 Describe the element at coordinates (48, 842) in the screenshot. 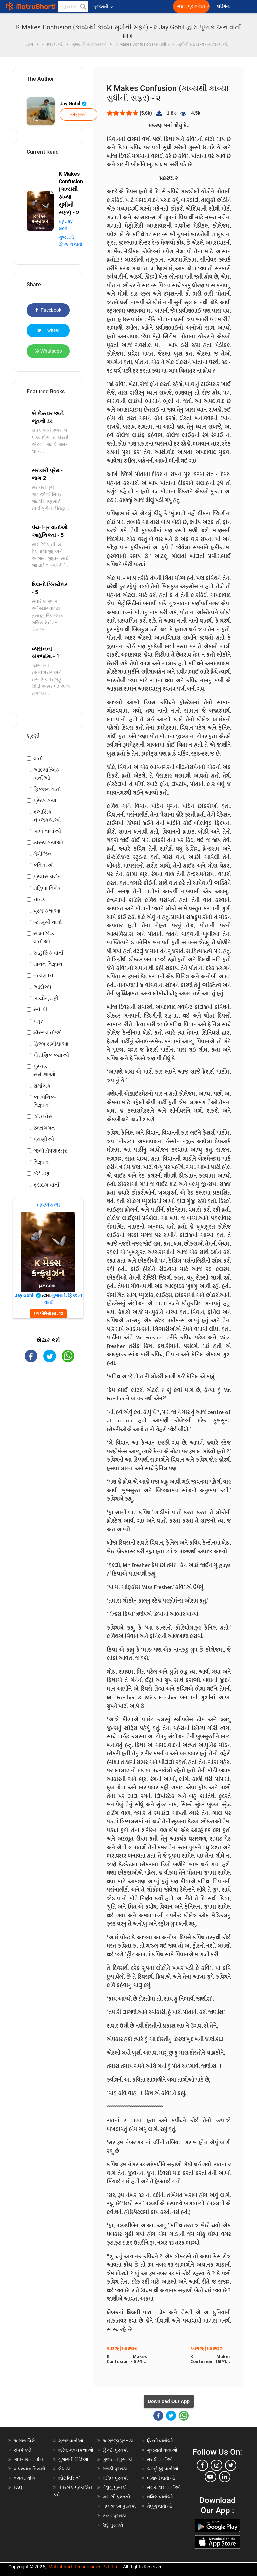

I see `હાસ્ય કથાઓ` at that location.